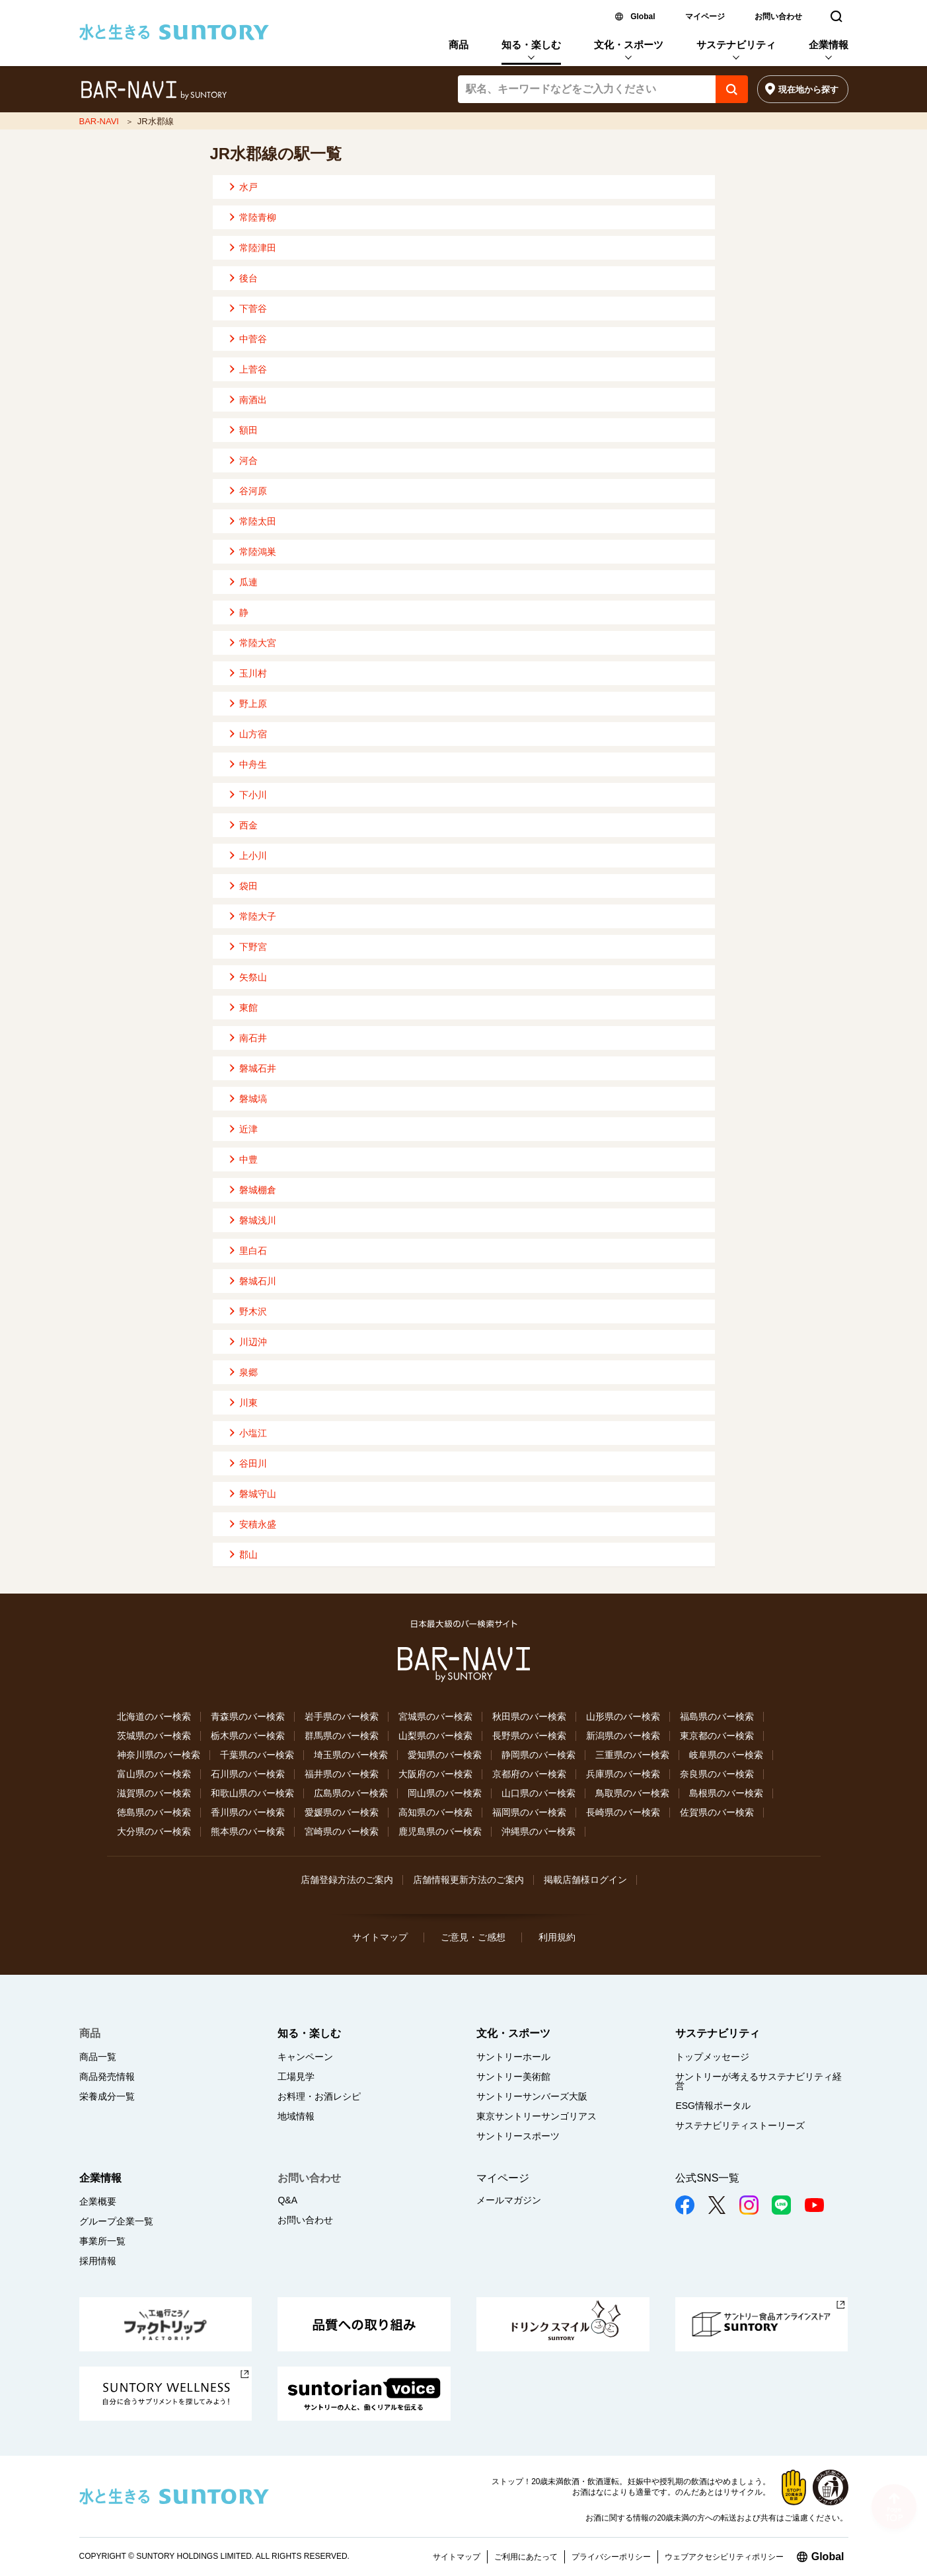  What do you see at coordinates (107, 2076) in the screenshot?
I see `商品発売情報` at bounding box center [107, 2076].